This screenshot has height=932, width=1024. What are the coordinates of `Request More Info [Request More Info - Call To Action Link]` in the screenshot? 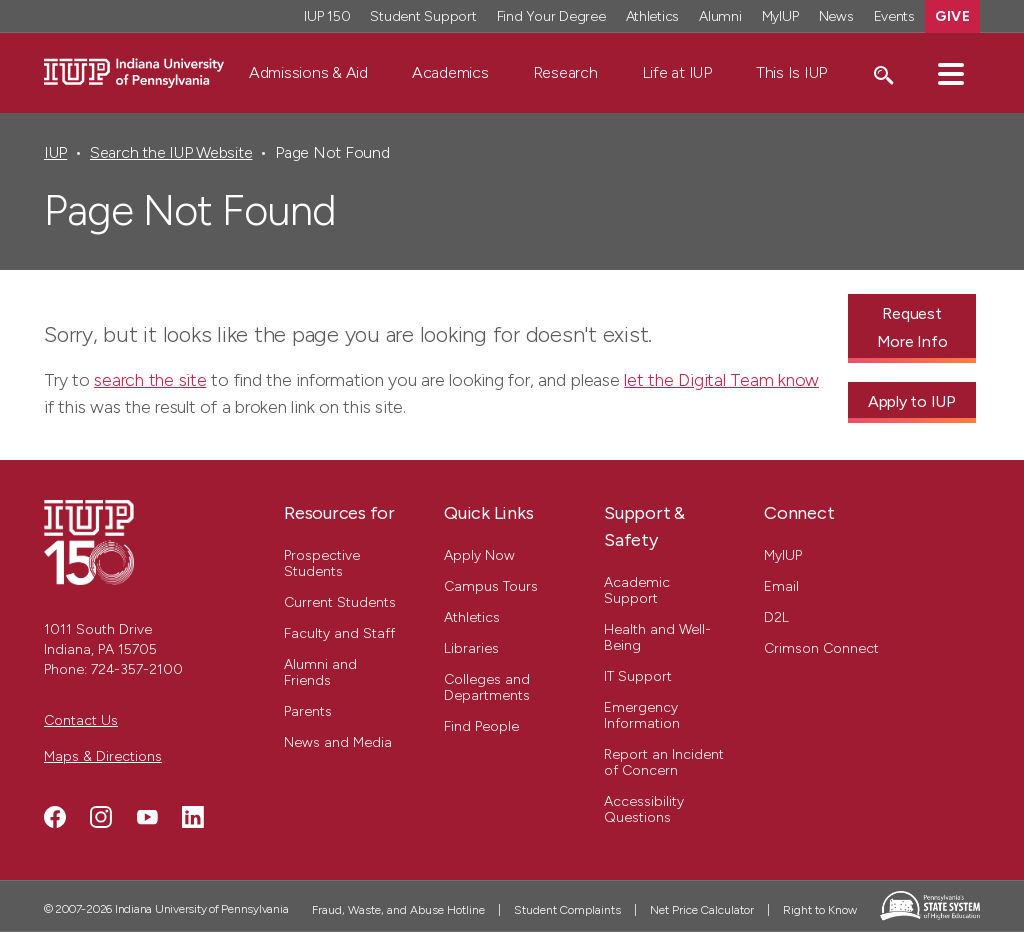 It's located at (912, 327).